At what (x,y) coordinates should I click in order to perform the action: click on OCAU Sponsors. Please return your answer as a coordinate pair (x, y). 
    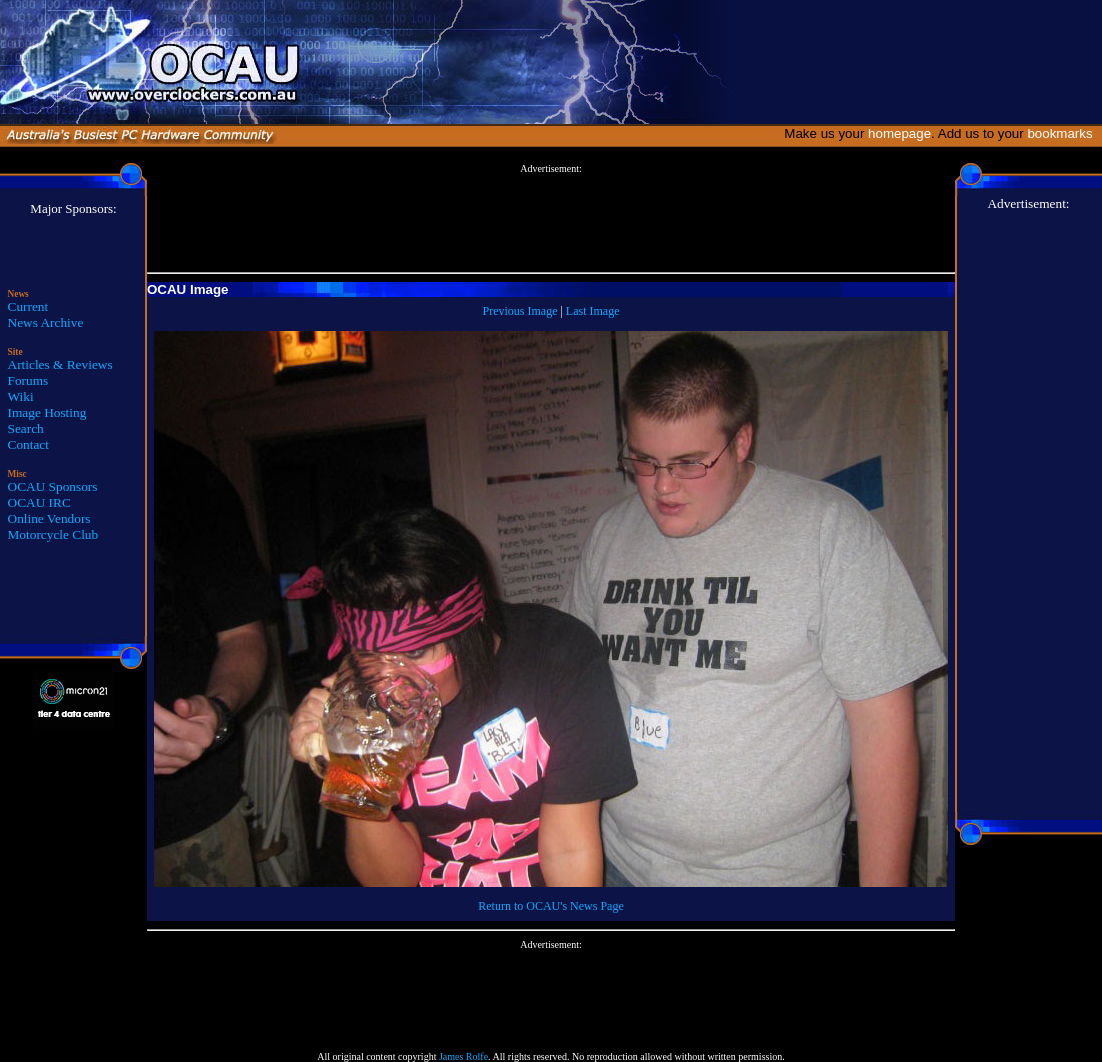
    Looking at the image, I should click on (53, 486).